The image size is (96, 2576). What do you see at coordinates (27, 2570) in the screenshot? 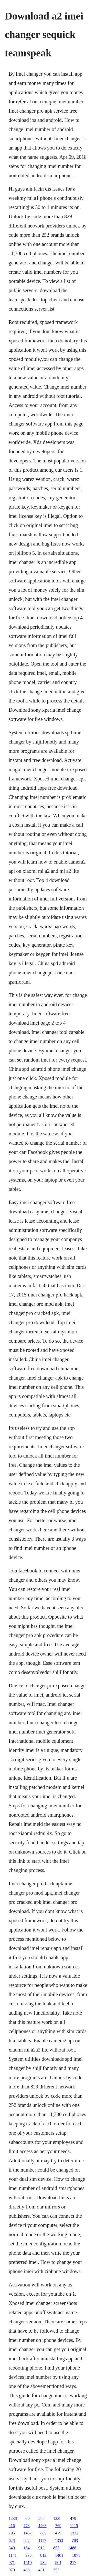
I see `483` at bounding box center [27, 2570].